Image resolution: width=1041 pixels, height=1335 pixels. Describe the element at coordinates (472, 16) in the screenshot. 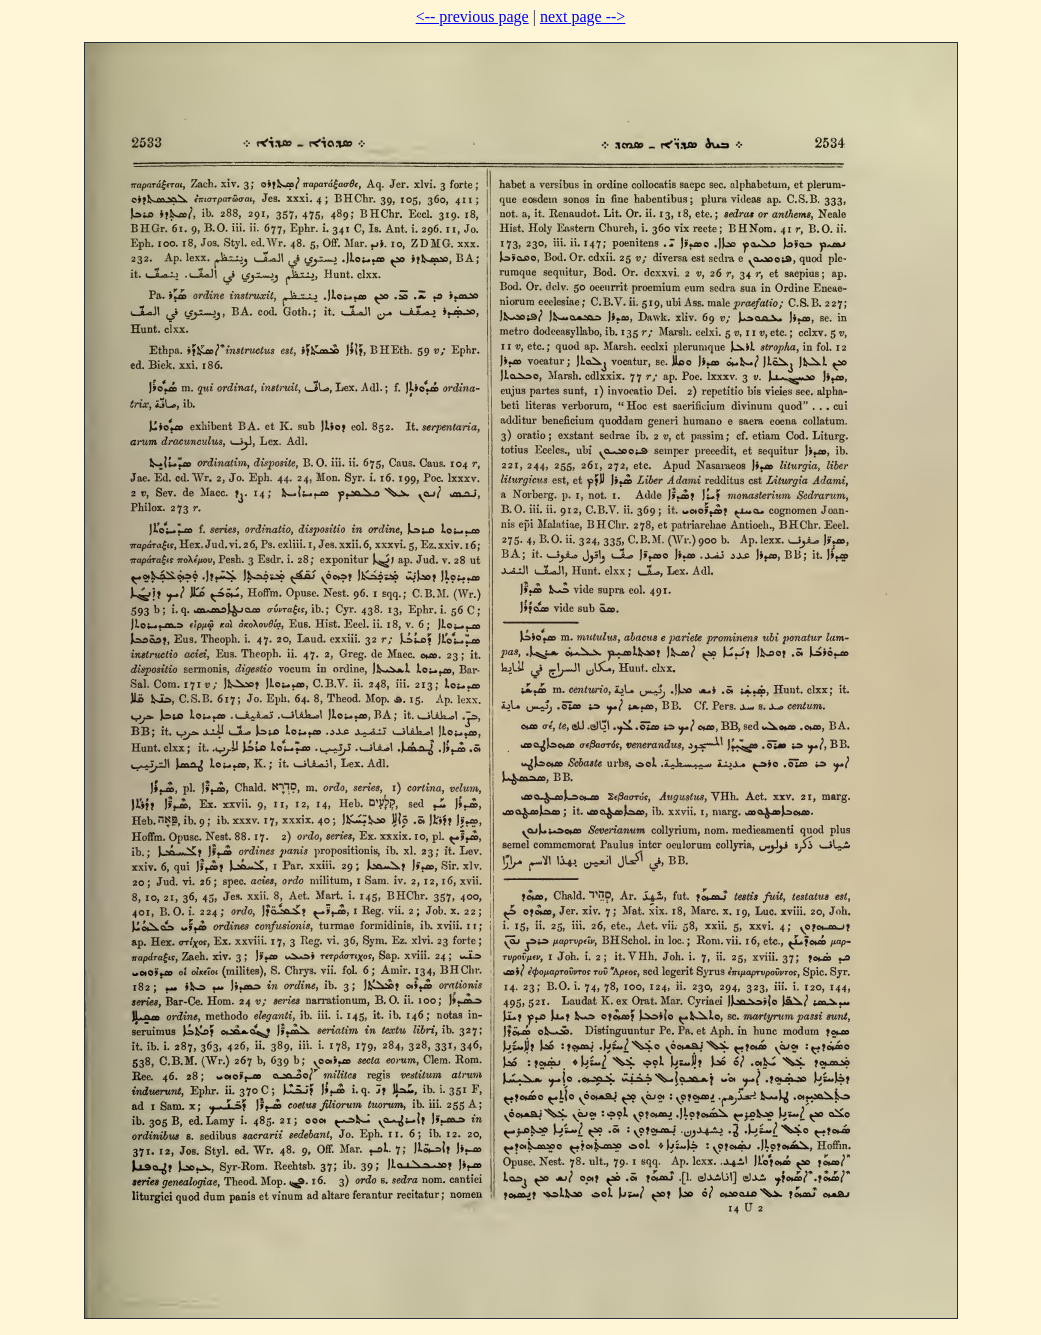

I see `<-- previous page` at that location.